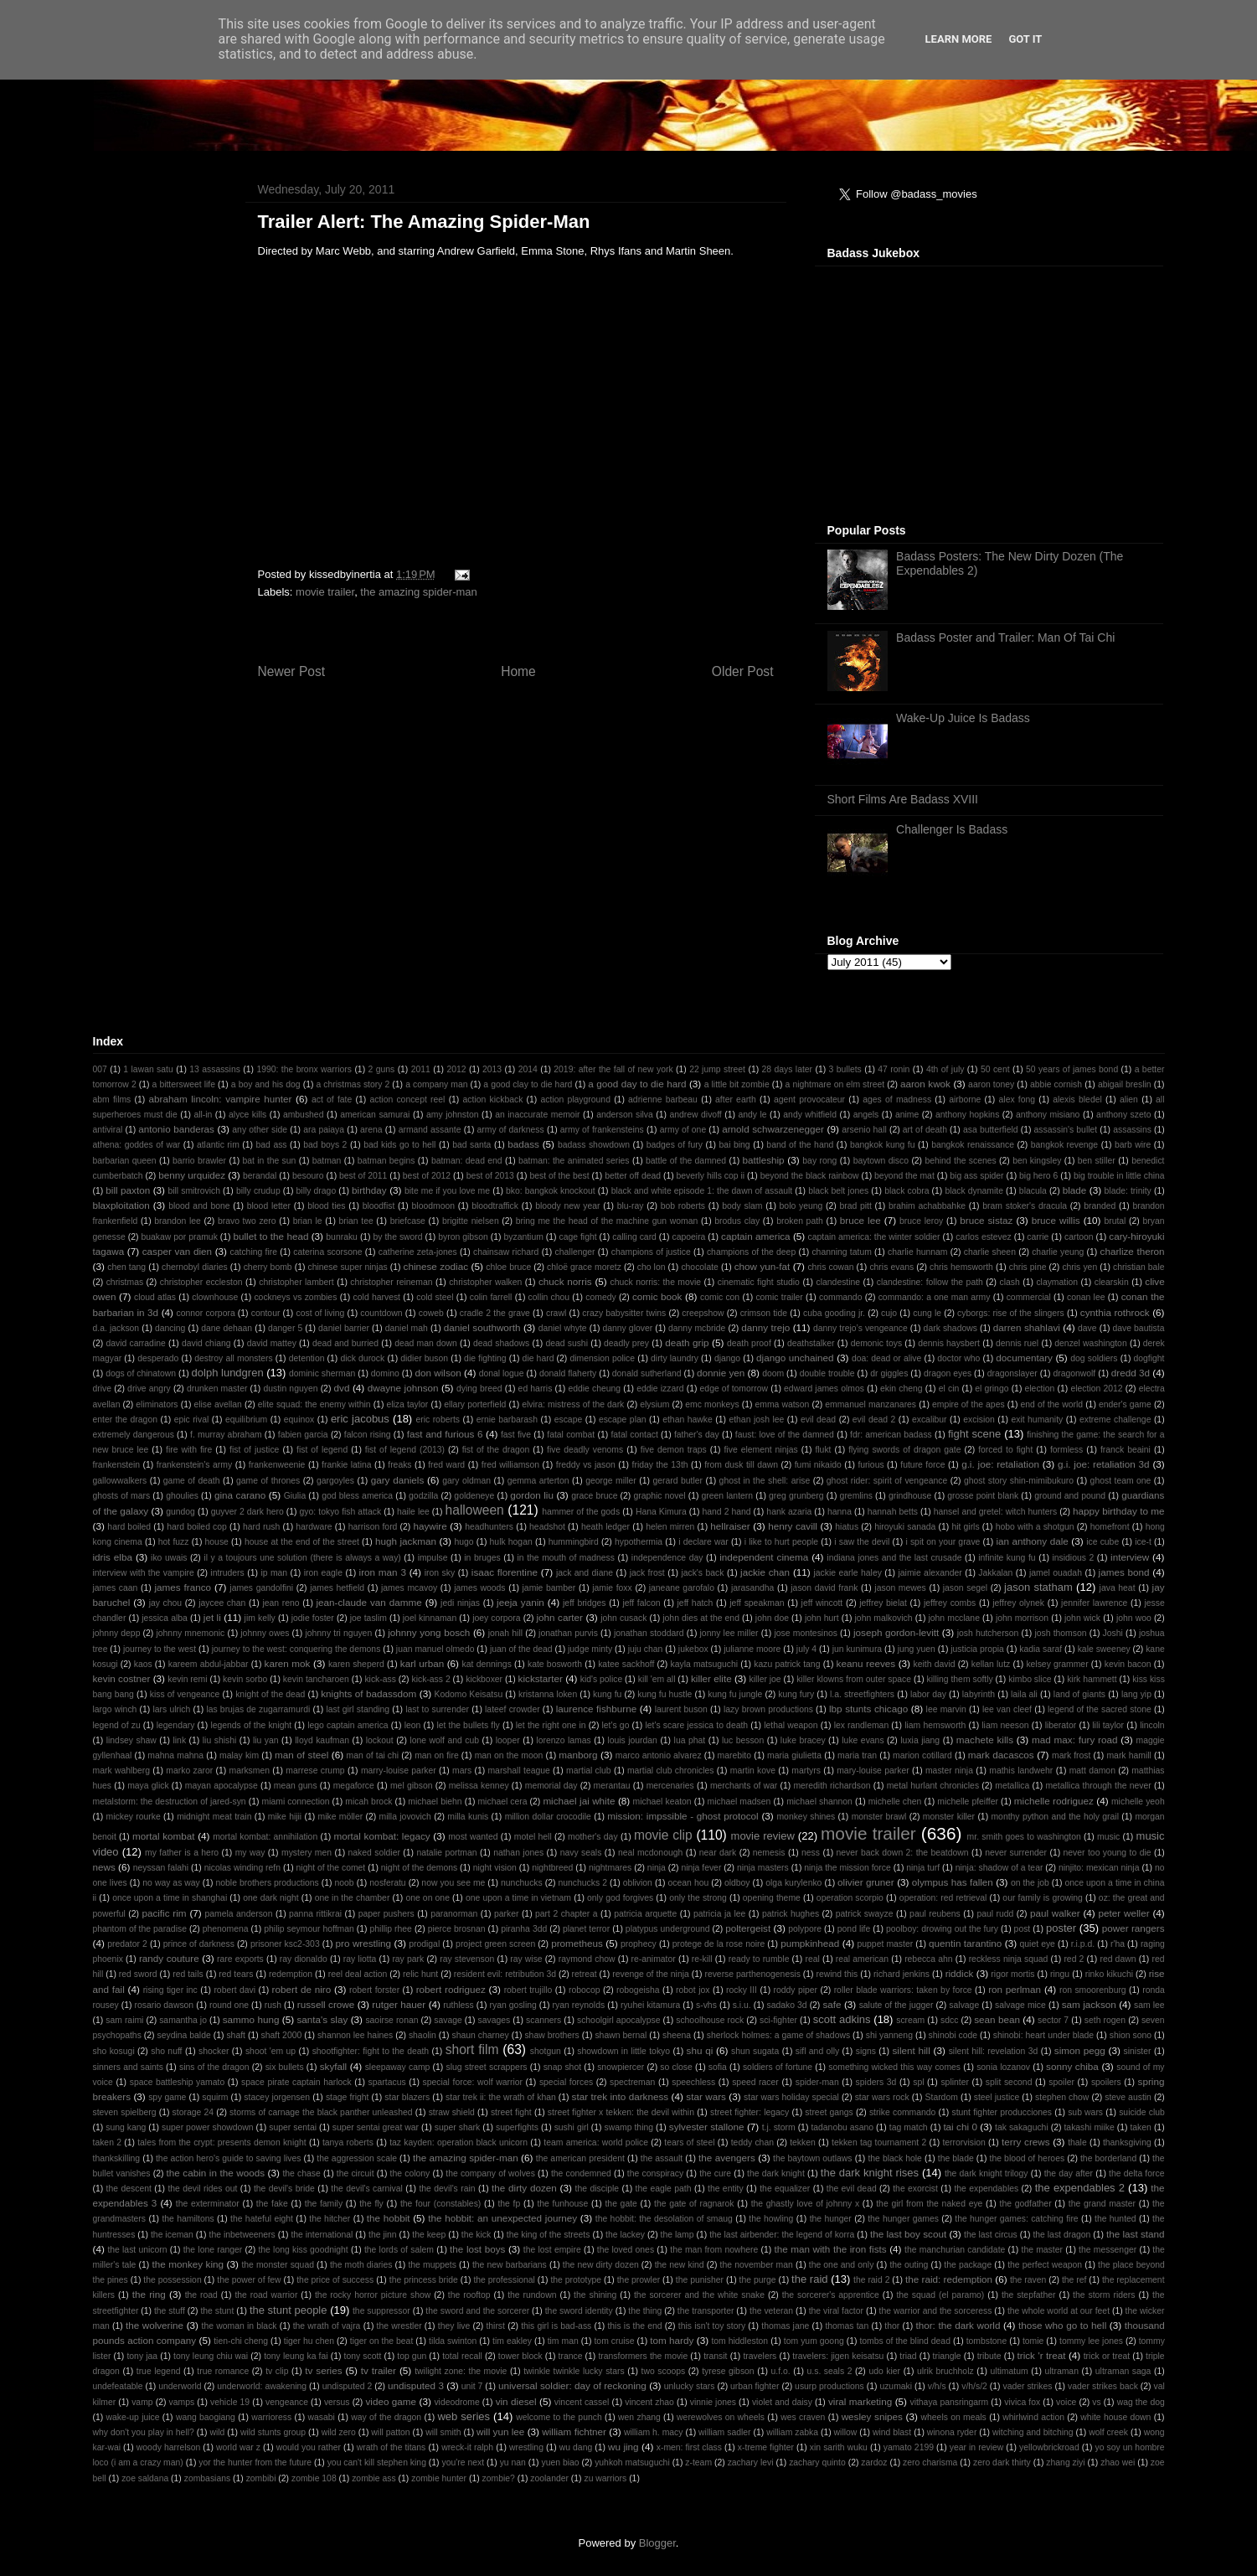 This screenshot has height=2576, width=1257. What do you see at coordinates (963, 718) in the screenshot?
I see `Wake-Up Juice Is Badass` at bounding box center [963, 718].